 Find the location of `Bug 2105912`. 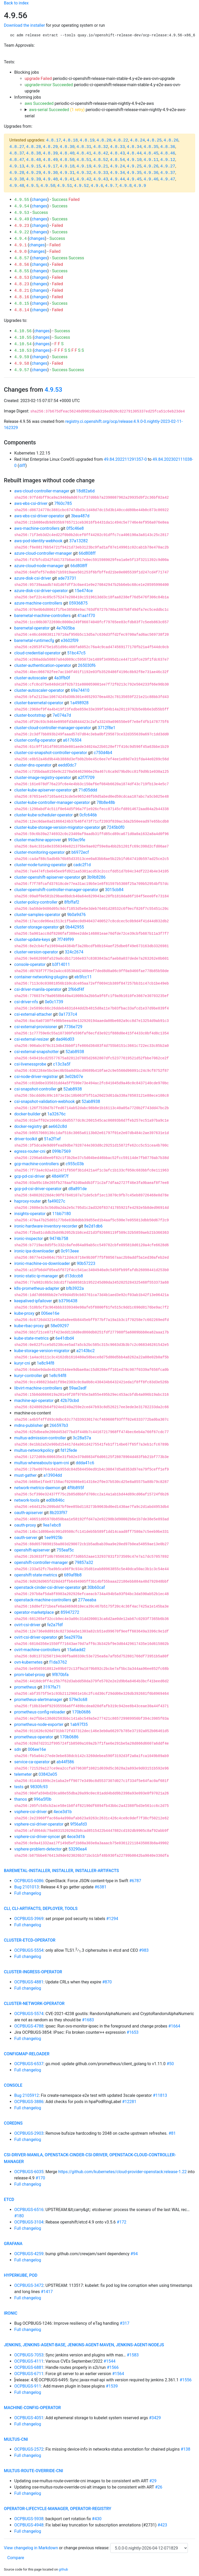

Bug 2105912 is located at coordinates (26, 2095).